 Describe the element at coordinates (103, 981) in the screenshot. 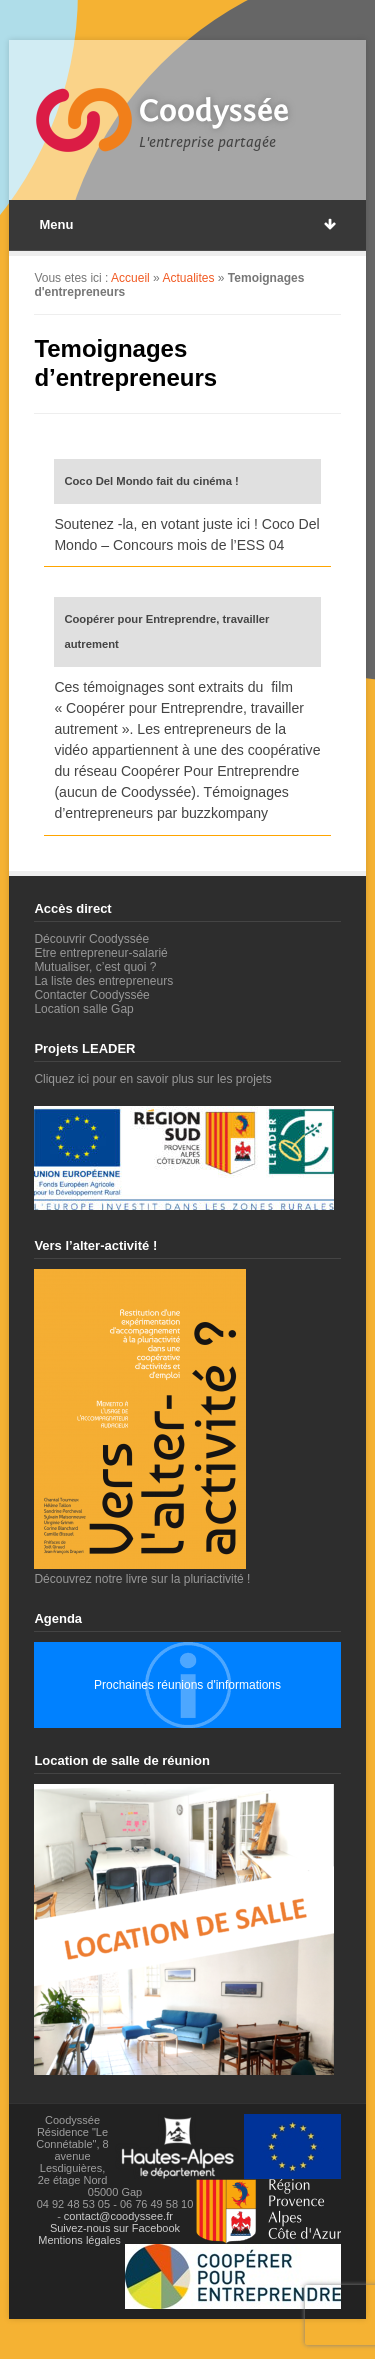

I see `La liste des entrepreneurs` at that location.